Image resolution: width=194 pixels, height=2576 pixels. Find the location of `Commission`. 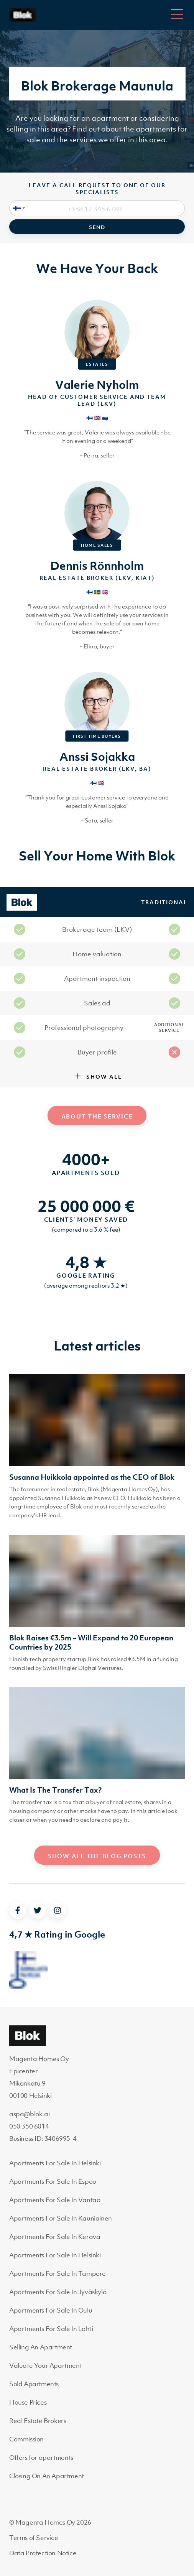

Commission is located at coordinates (26, 2439).